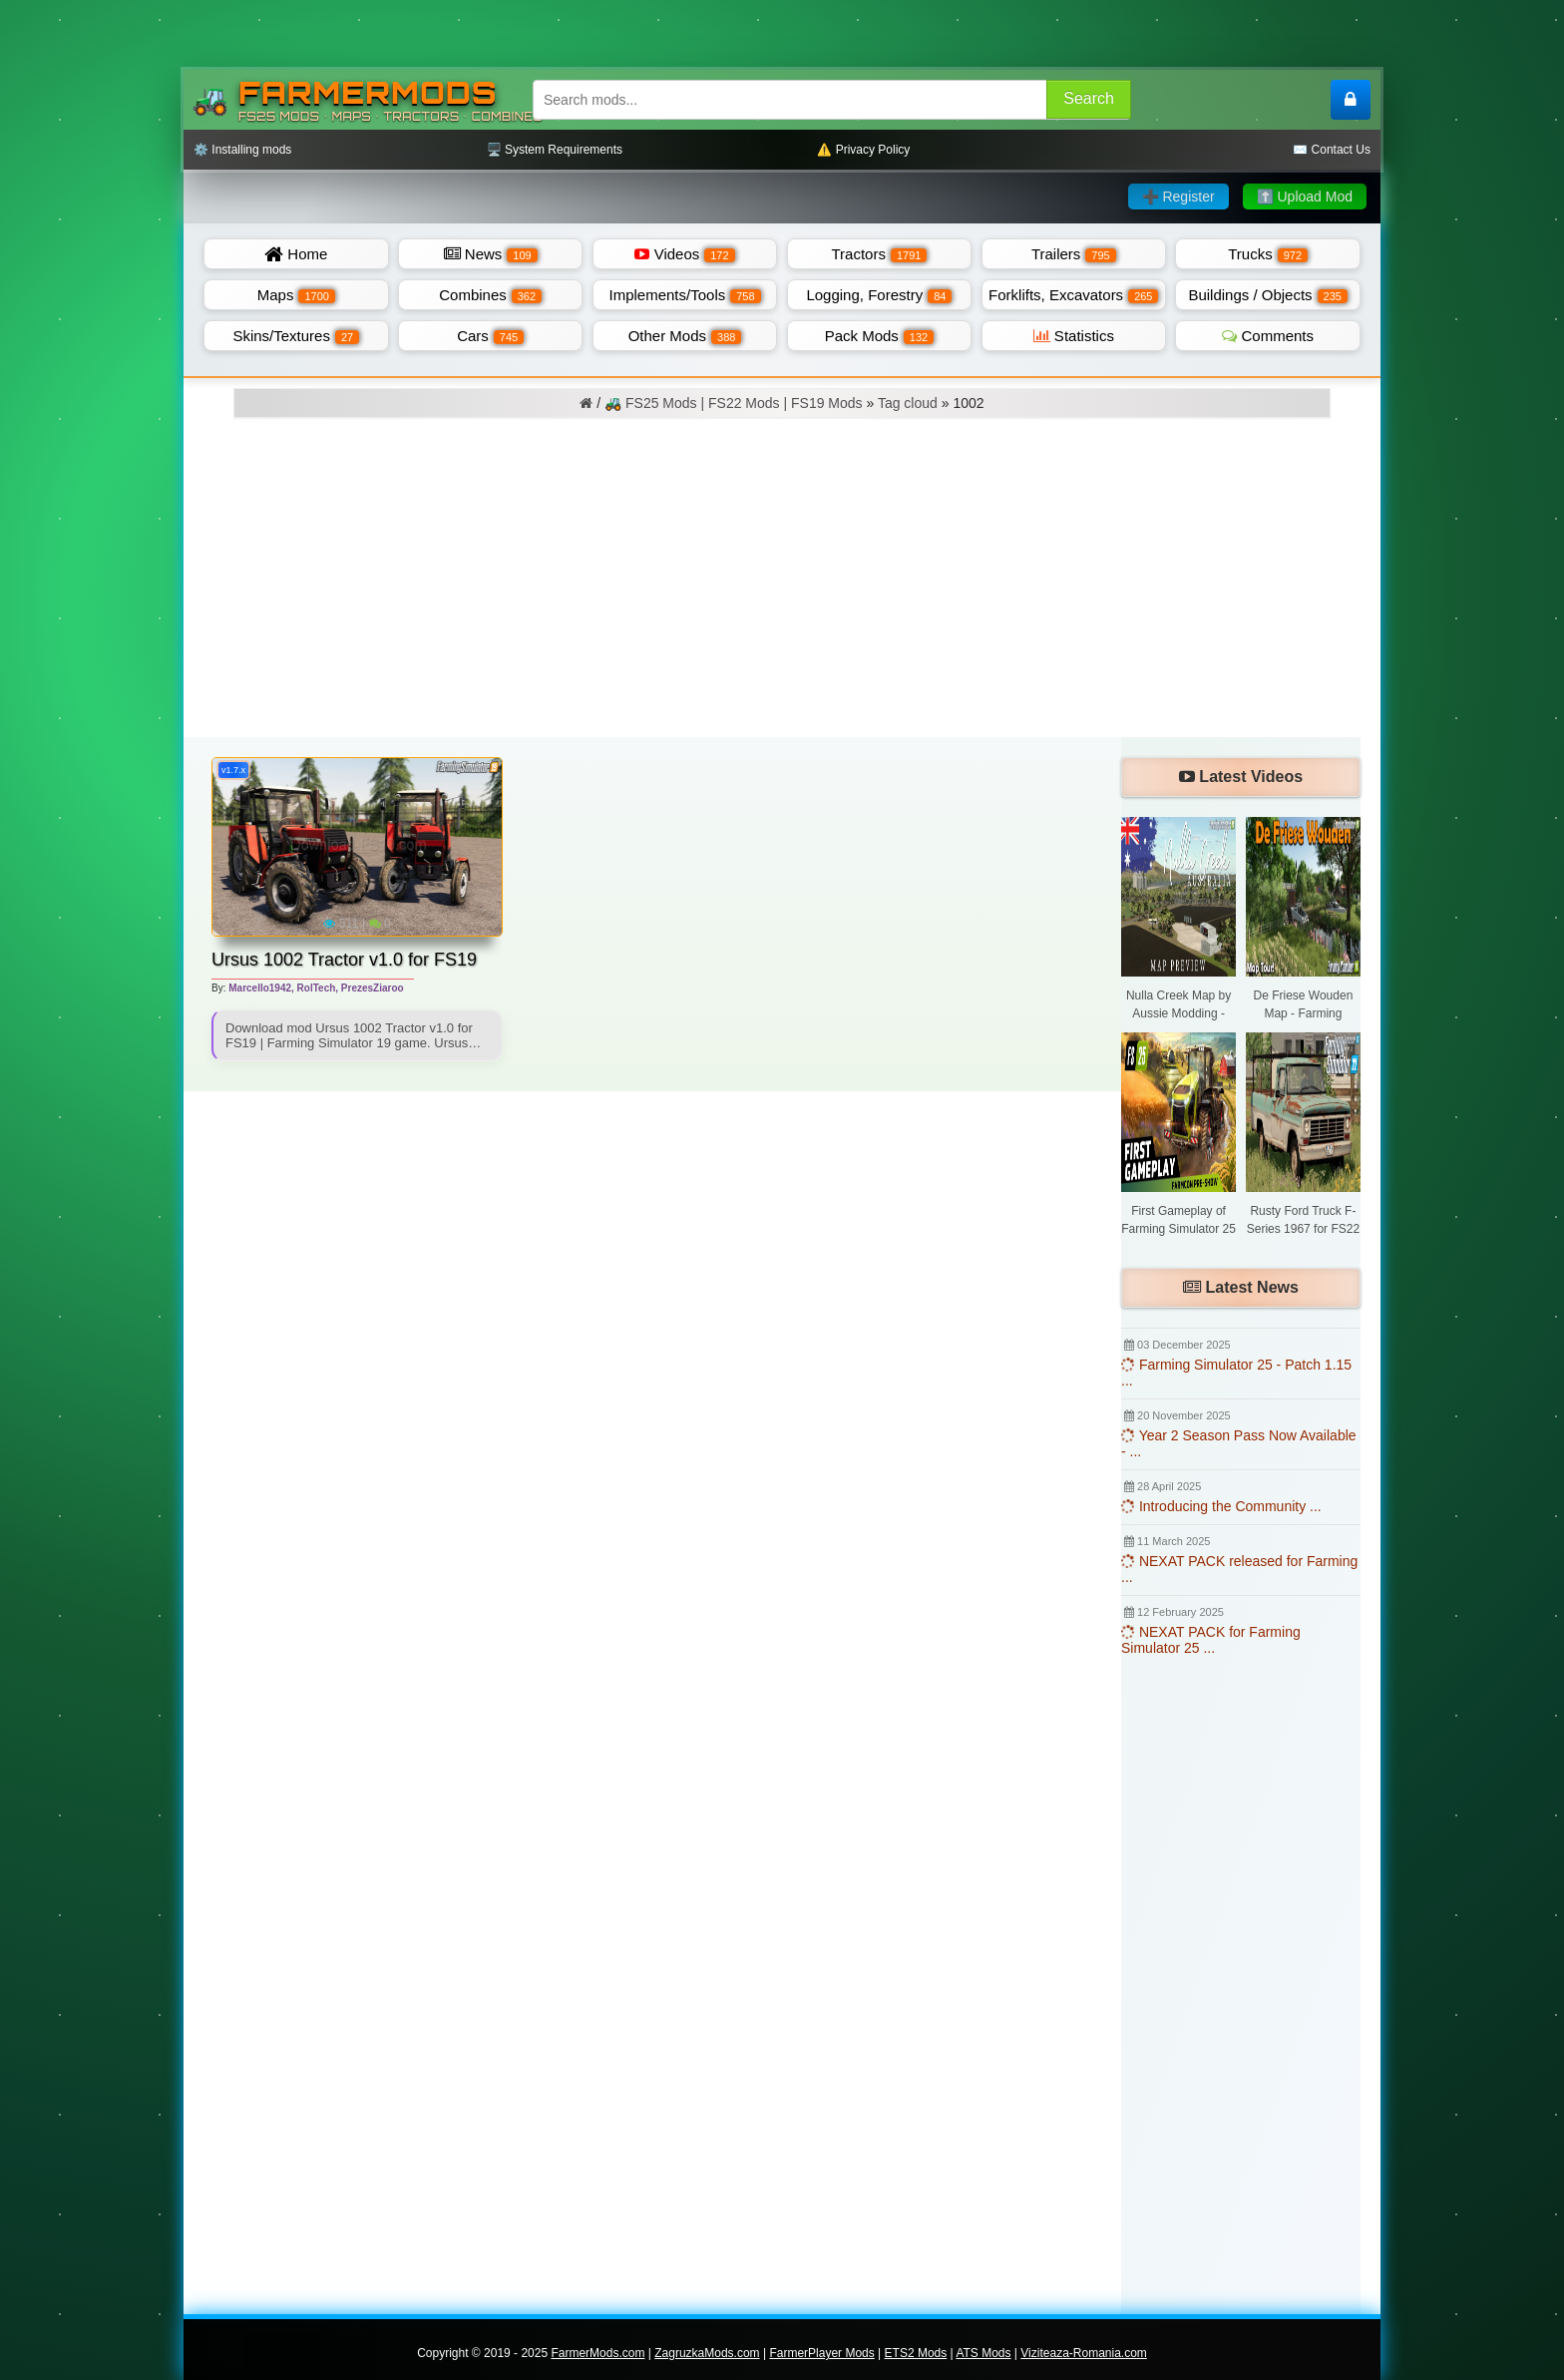 This screenshot has height=2380, width=1564. I want to click on Maps, so click(296, 294).